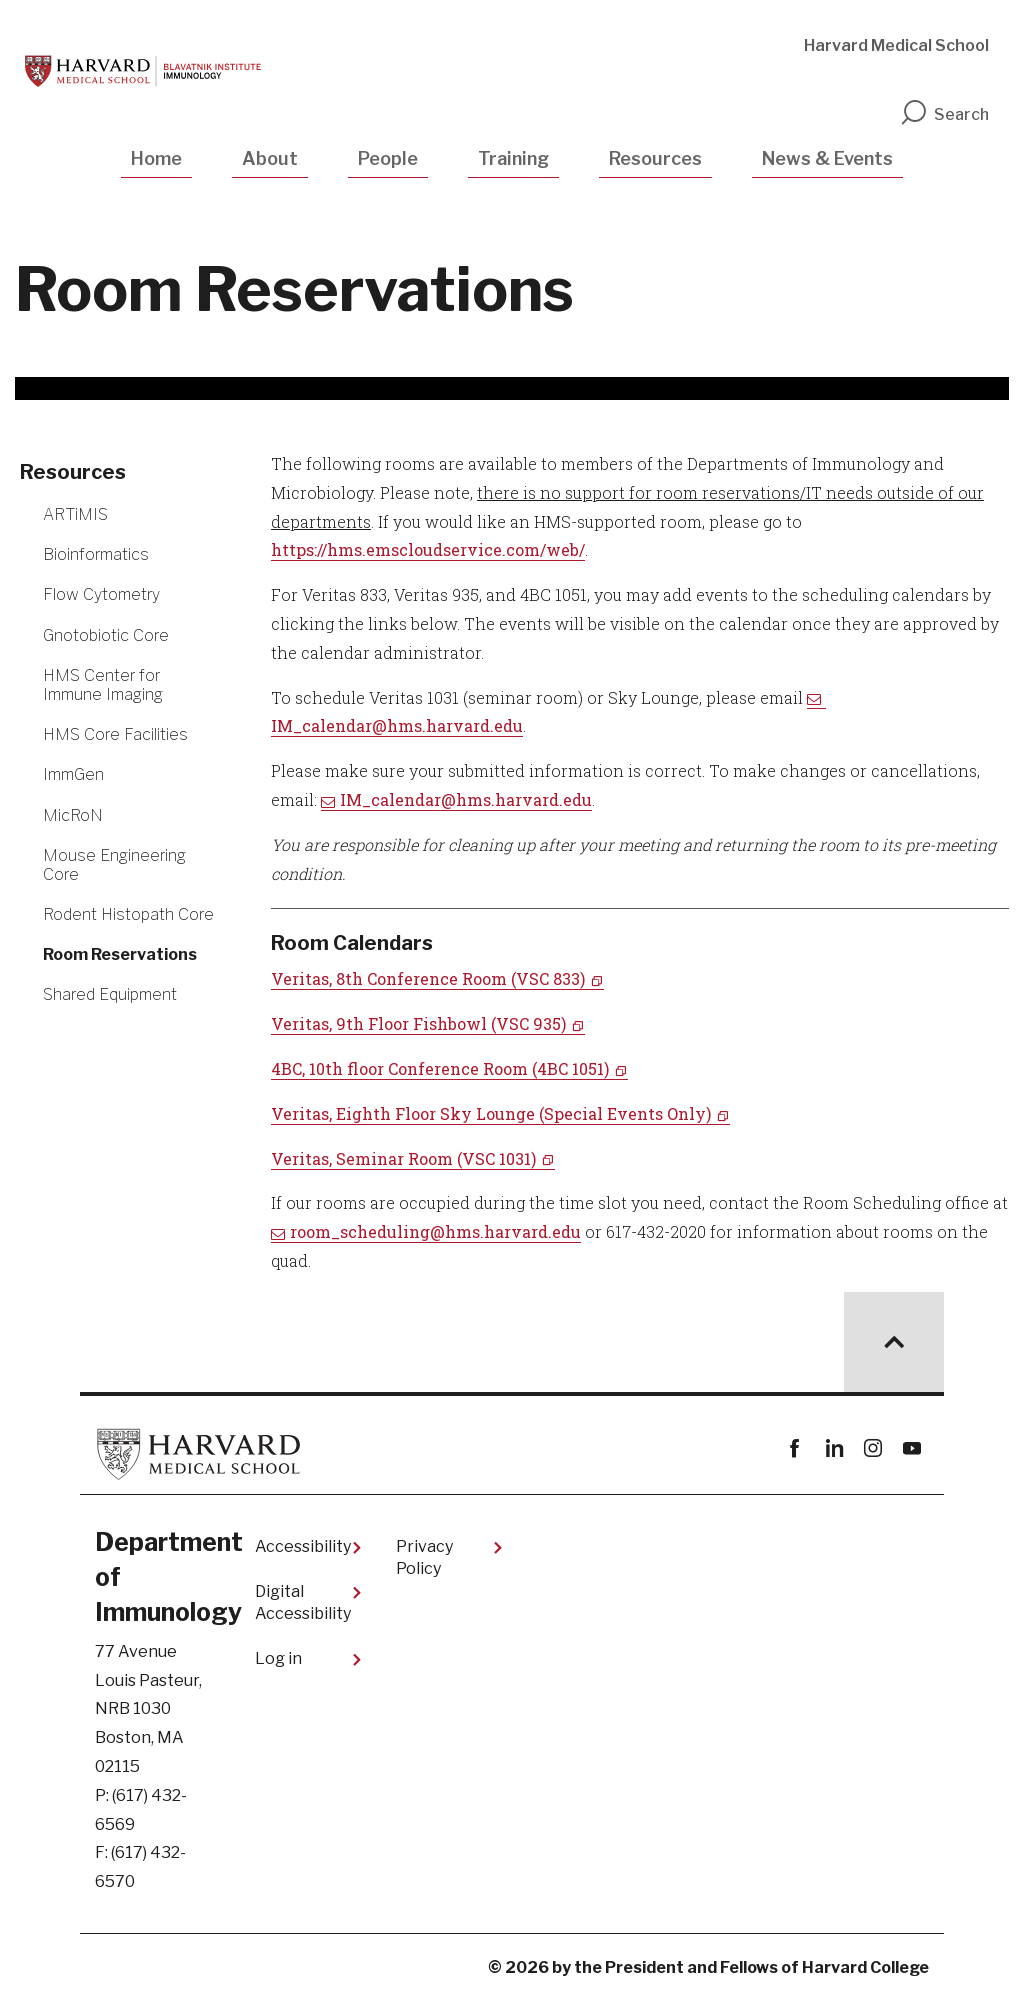 The height and width of the screenshot is (2000, 1024). Describe the element at coordinates (403, 1158) in the screenshot. I see `Veritas, Seminar Room (VSC 1031)` at that location.